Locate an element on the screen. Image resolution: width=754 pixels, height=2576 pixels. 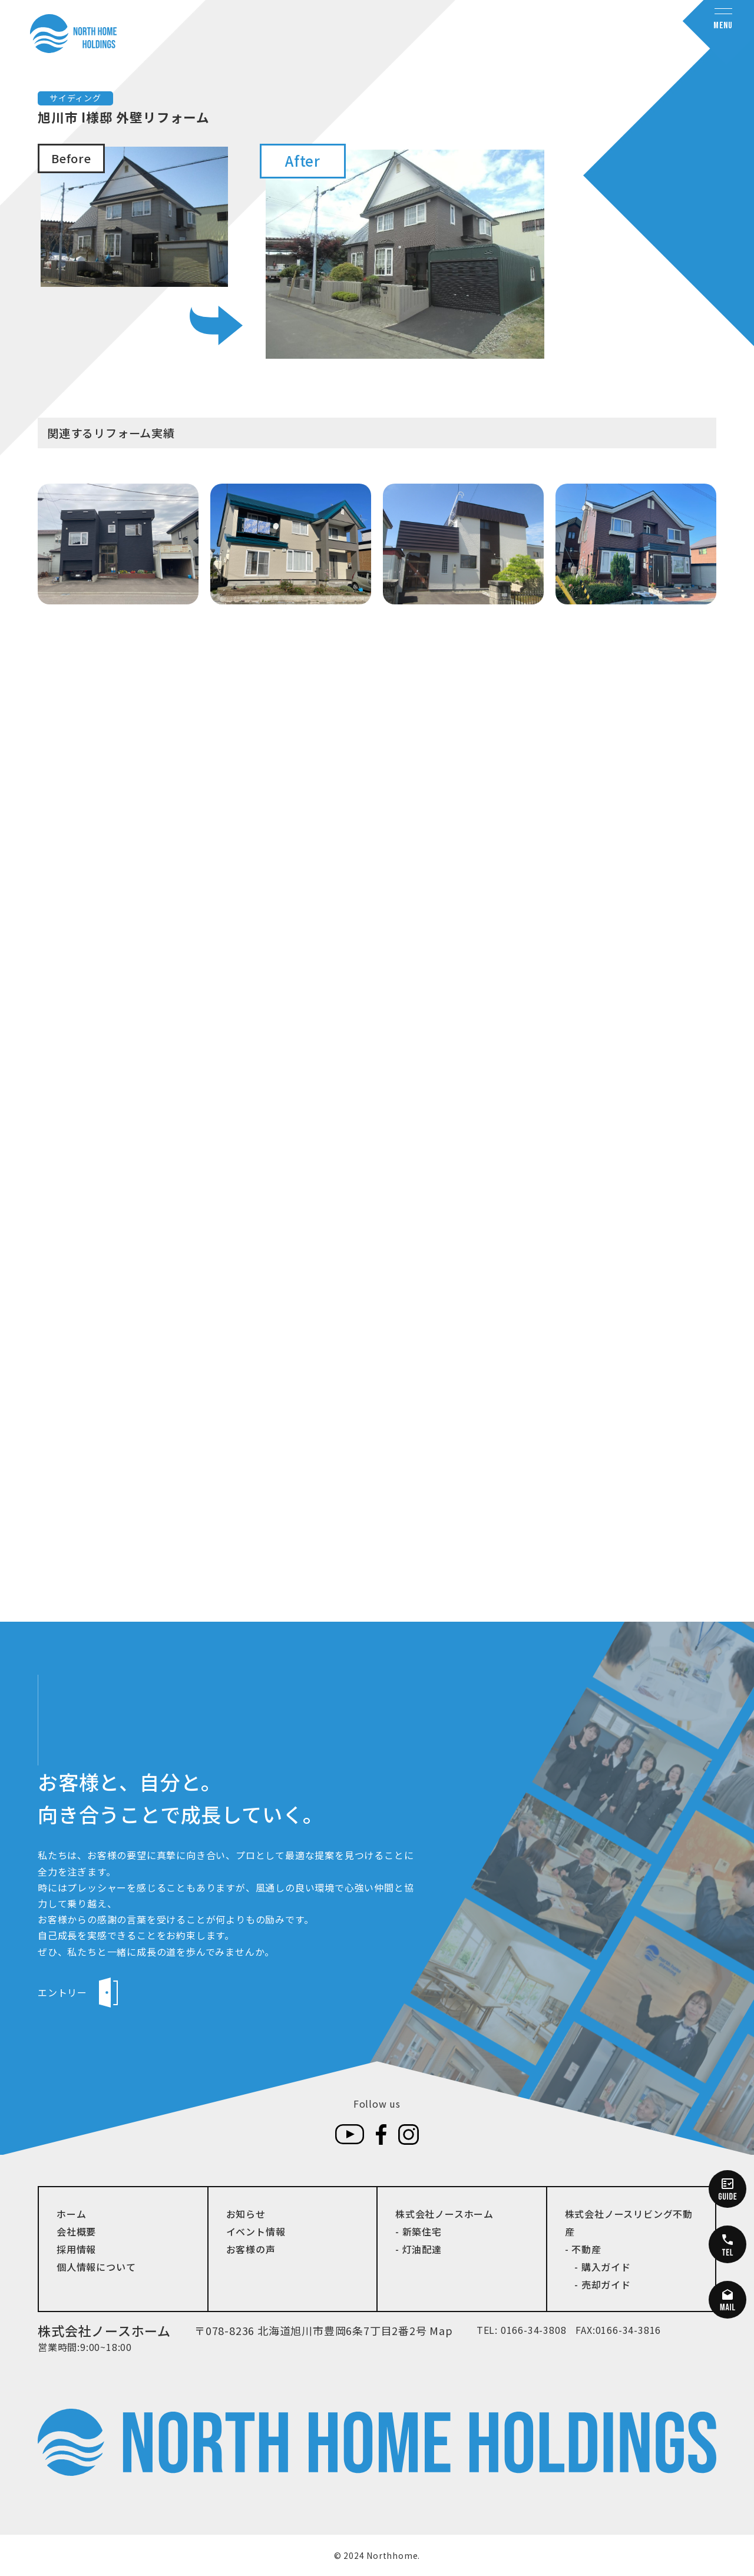
- 不動産 is located at coordinates (583, 2249).